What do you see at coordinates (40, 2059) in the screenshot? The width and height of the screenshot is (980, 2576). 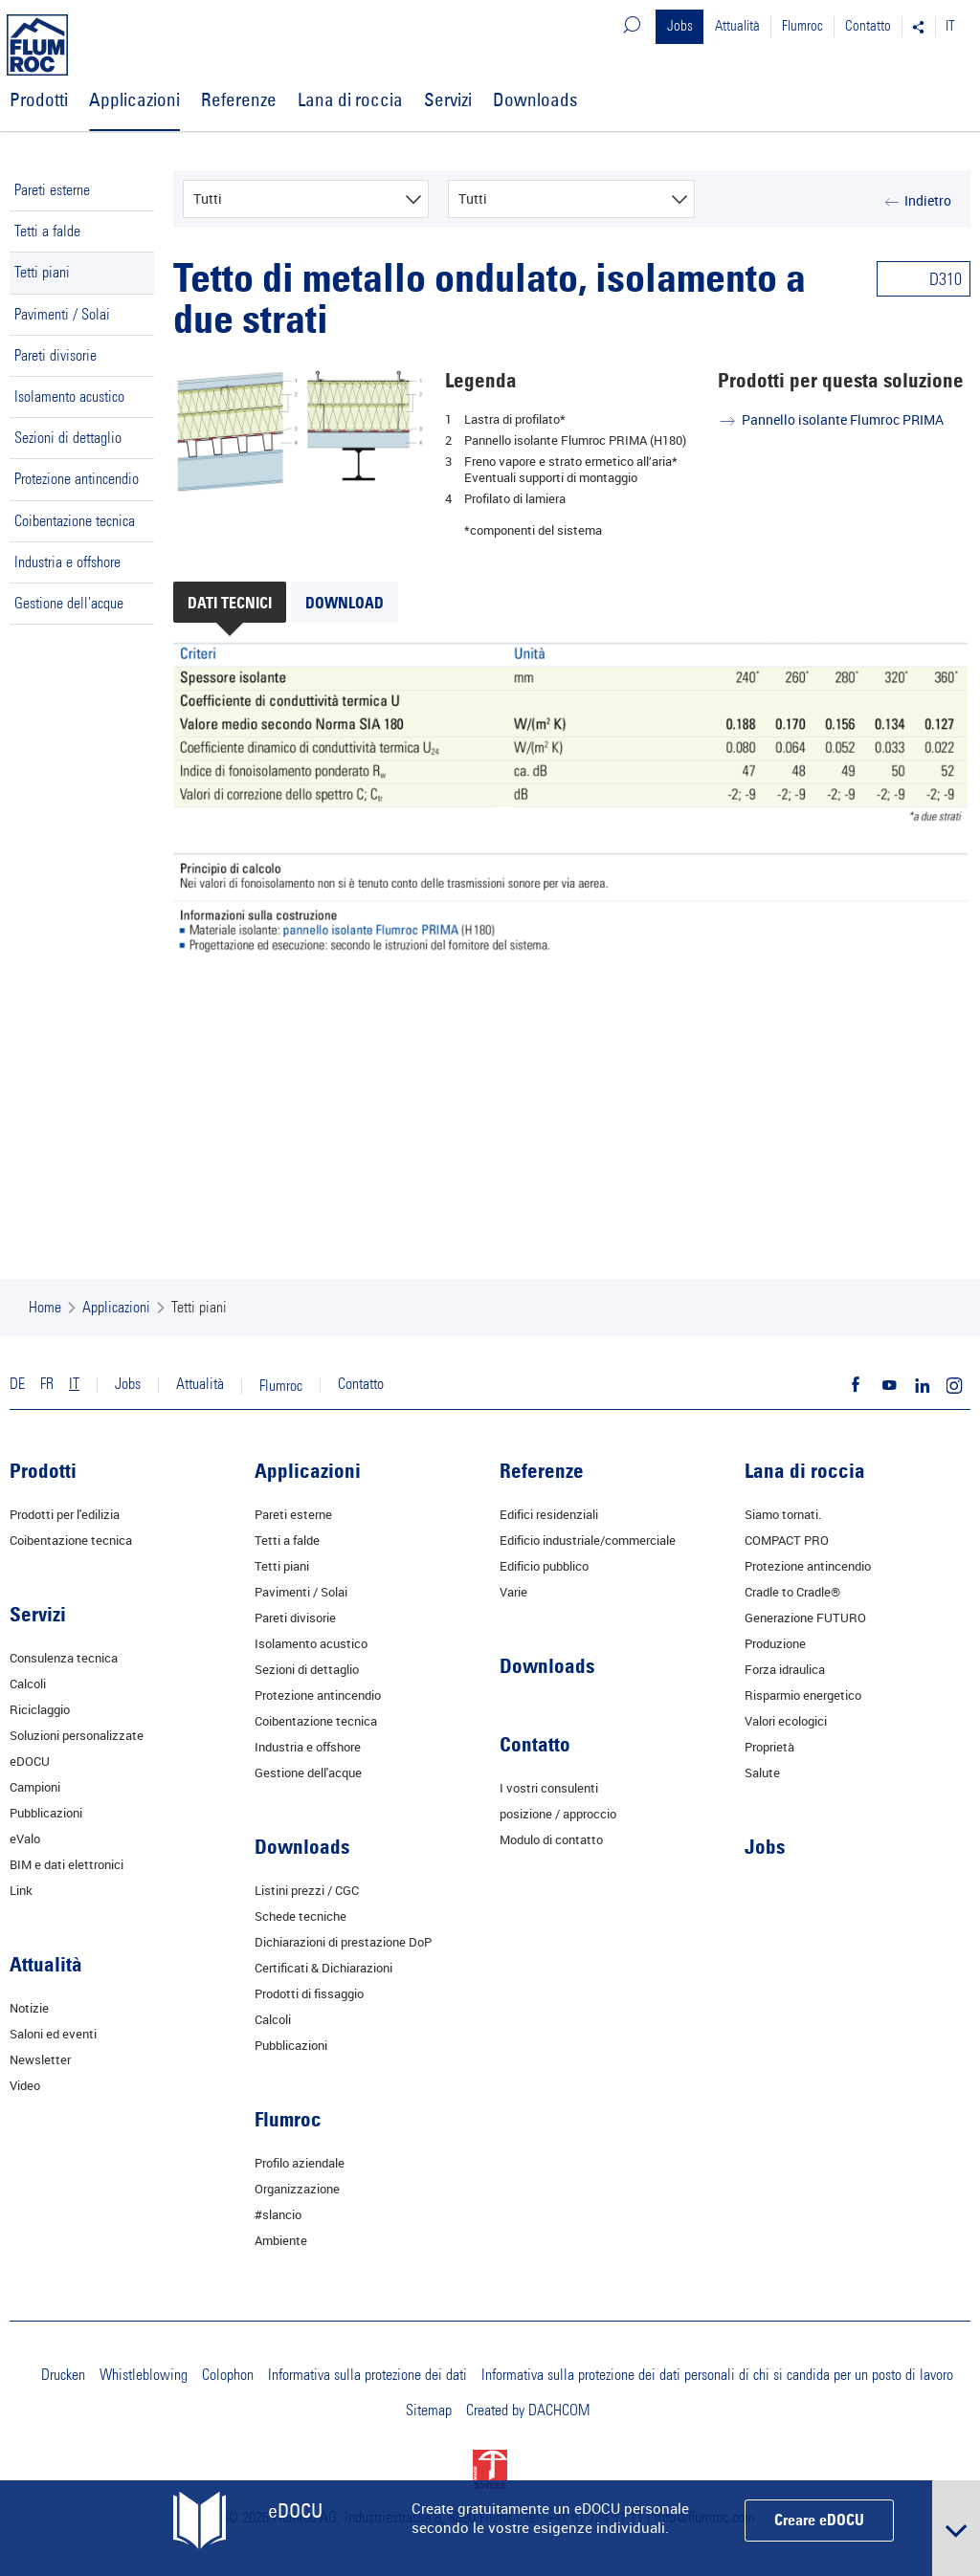 I see `Newsletter` at bounding box center [40, 2059].